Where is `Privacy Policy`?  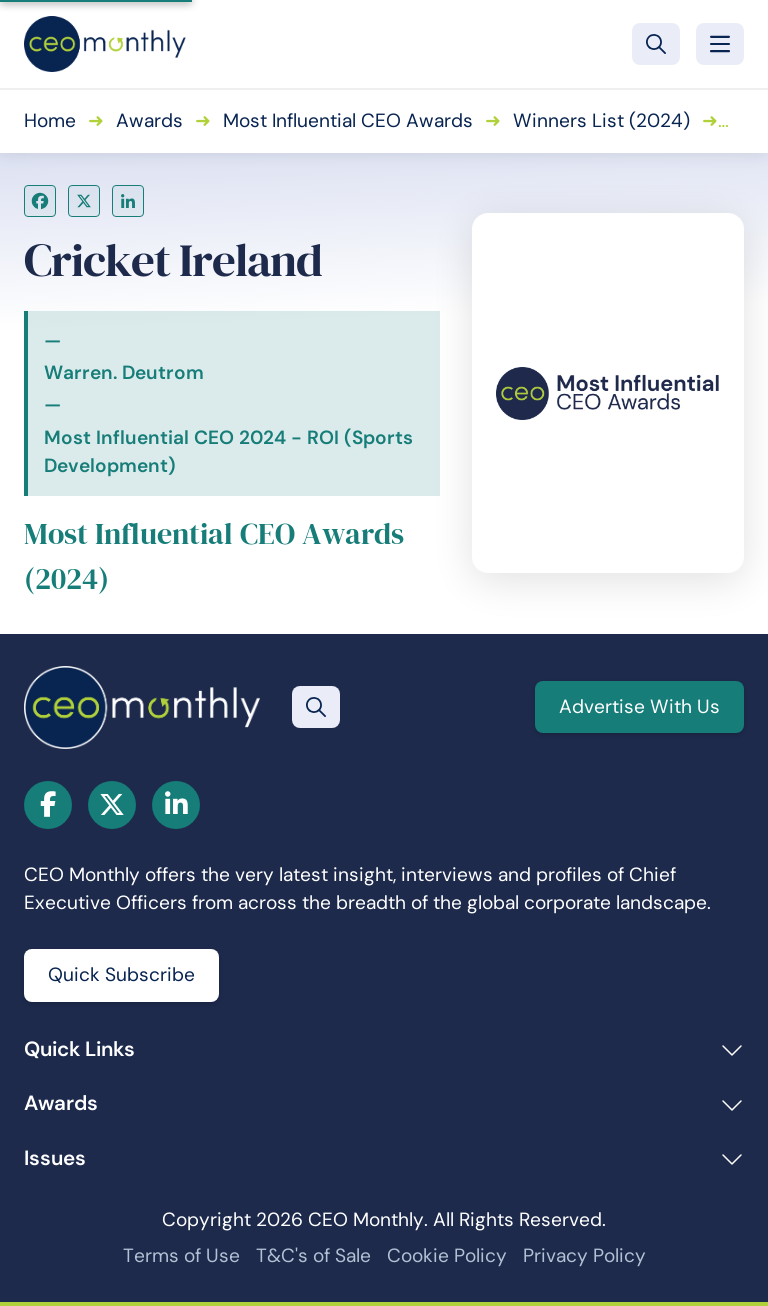 Privacy Policy is located at coordinates (584, 1255).